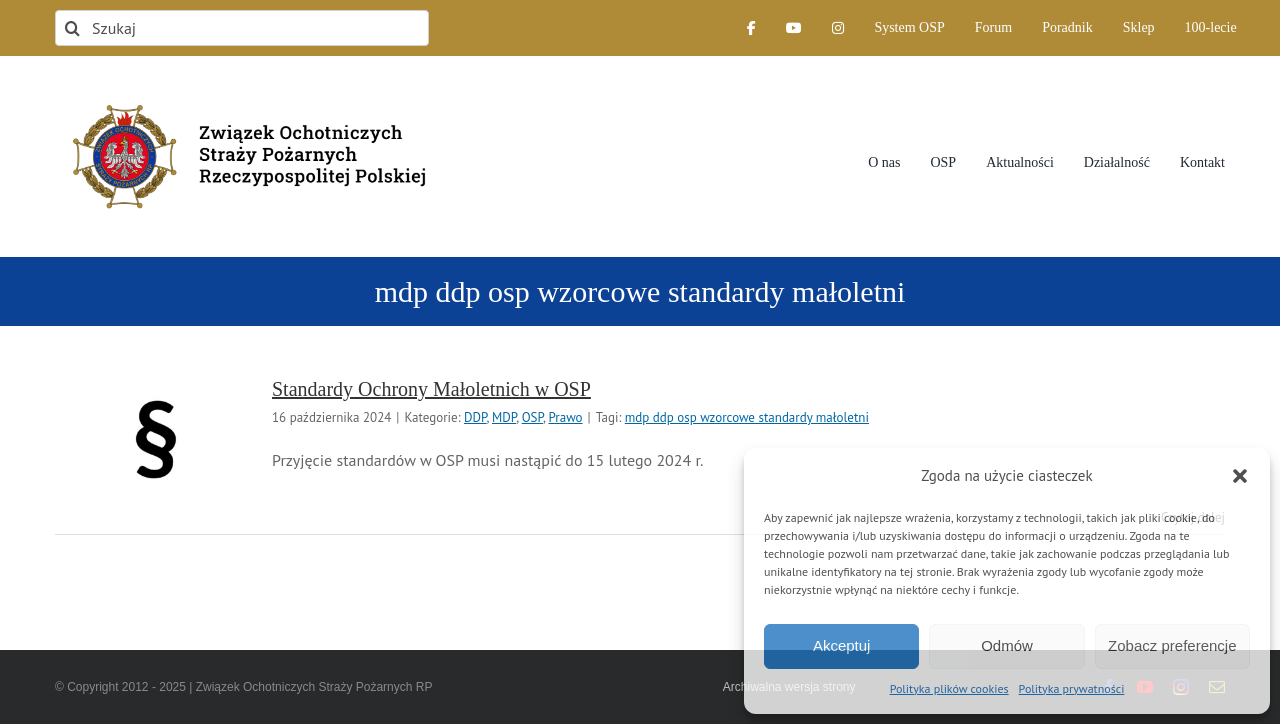  What do you see at coordinates (565, 417) in the screenshot?
I see `Prawo` at bounding box center [565, 417].